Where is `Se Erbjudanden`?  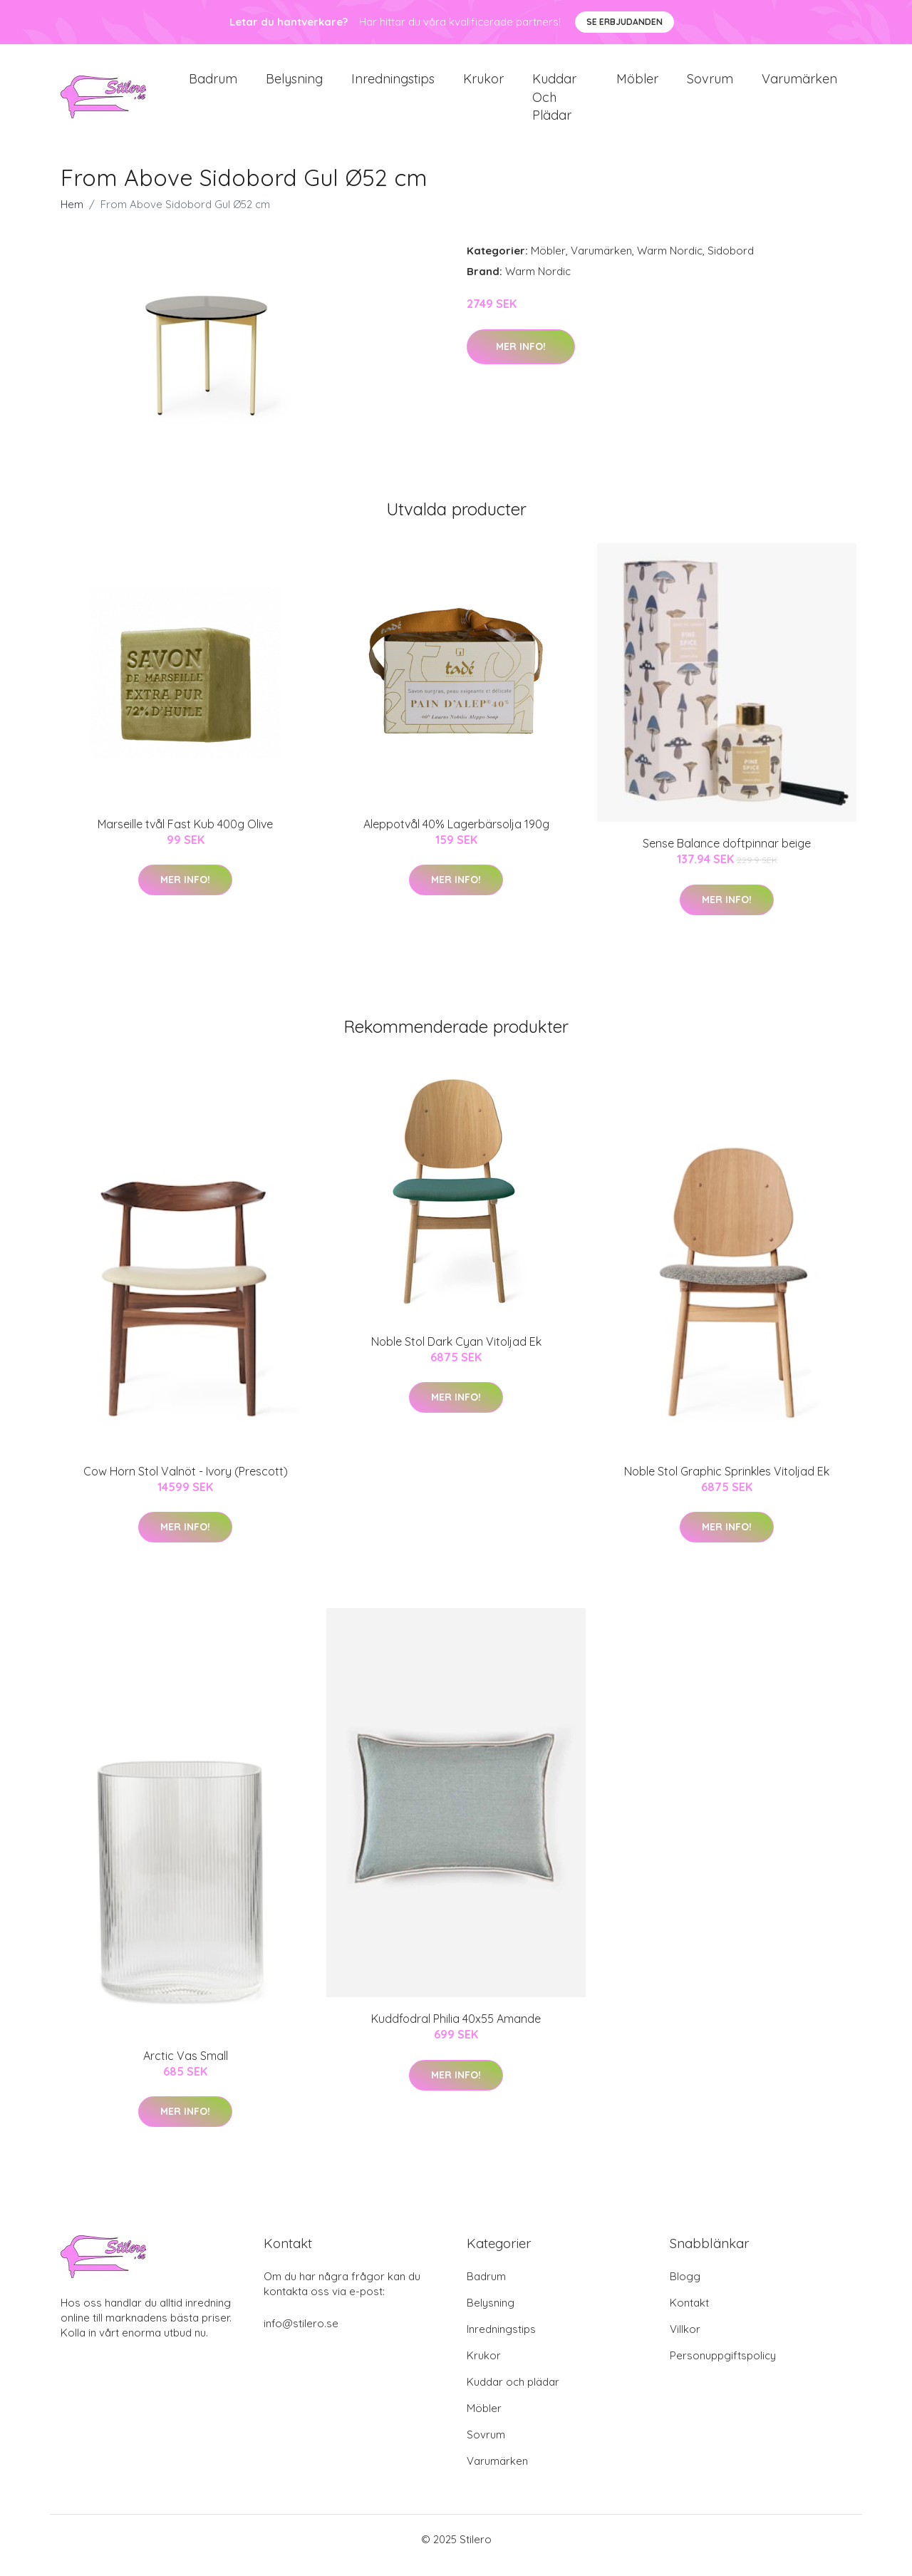 Se Erbjudanden is located at coordinates (624, 21).